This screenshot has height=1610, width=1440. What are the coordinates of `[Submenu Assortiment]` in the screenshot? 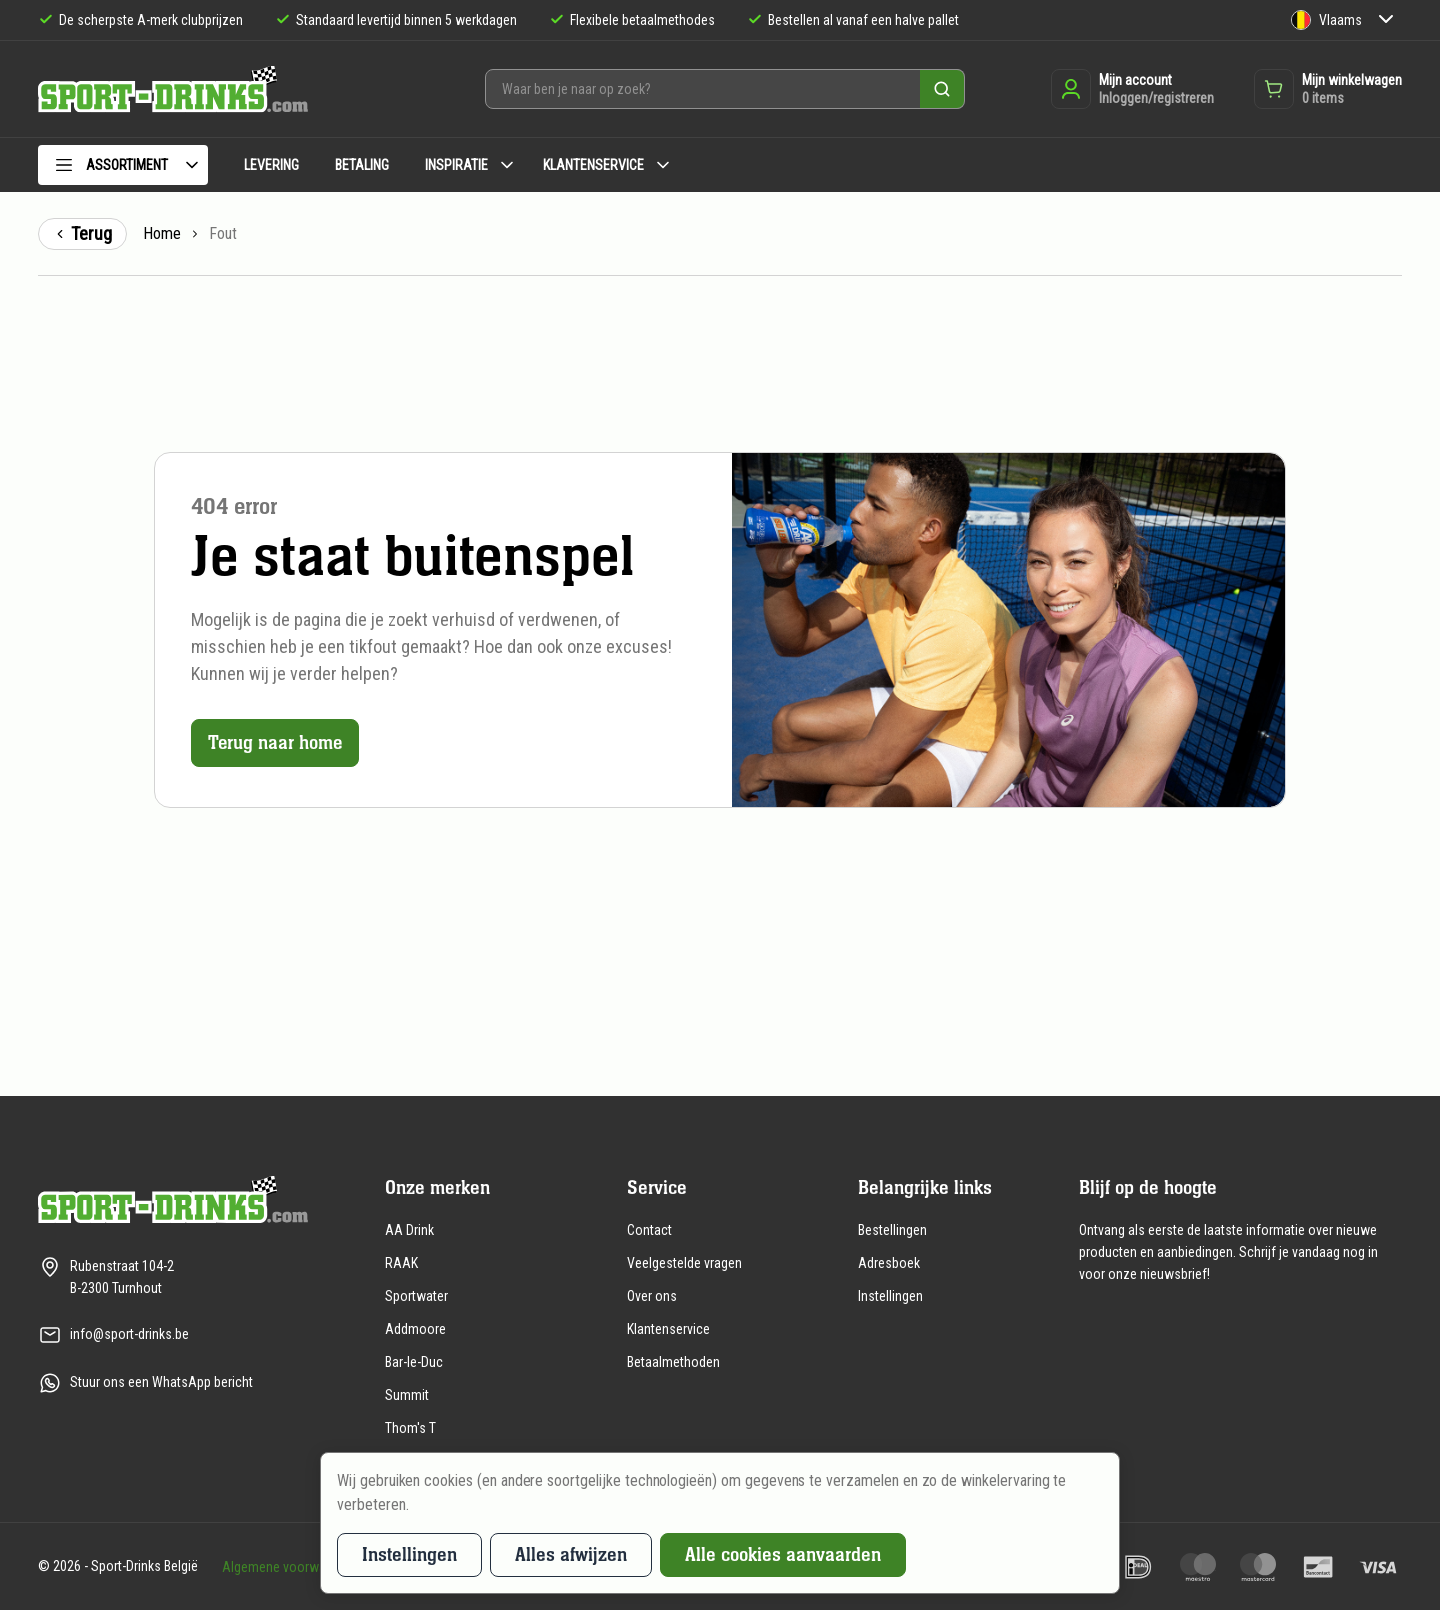 It's located at (192, 165).